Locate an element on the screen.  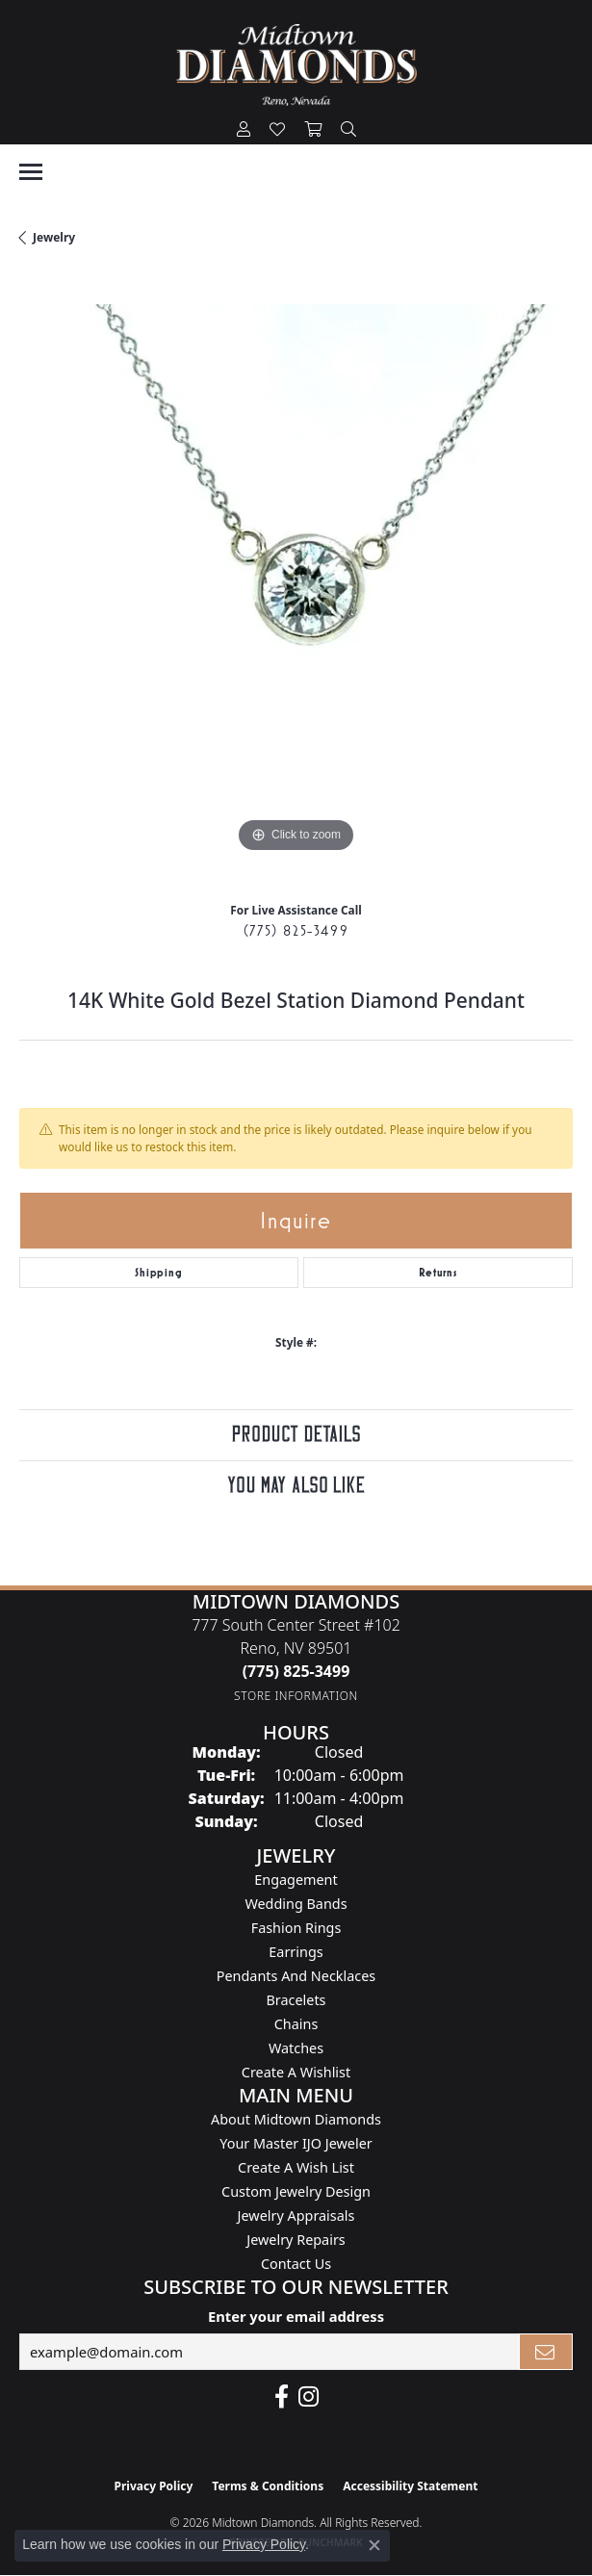
[Call the Store] is located at coordinates (296, 1671).